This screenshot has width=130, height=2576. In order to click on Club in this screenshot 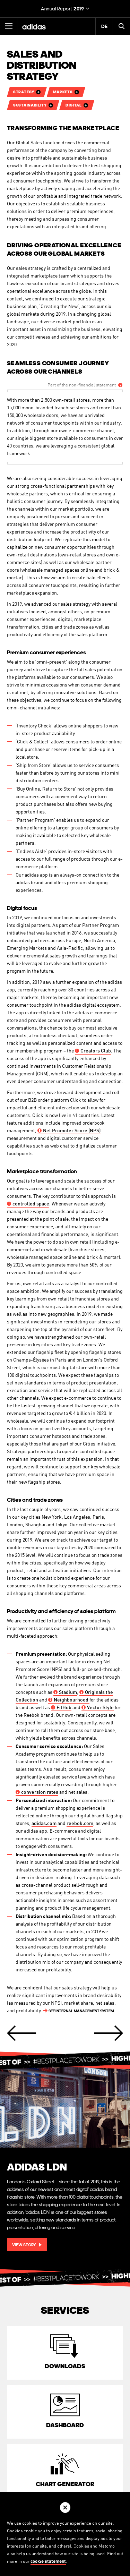, I will do `click(93, 1051)`.